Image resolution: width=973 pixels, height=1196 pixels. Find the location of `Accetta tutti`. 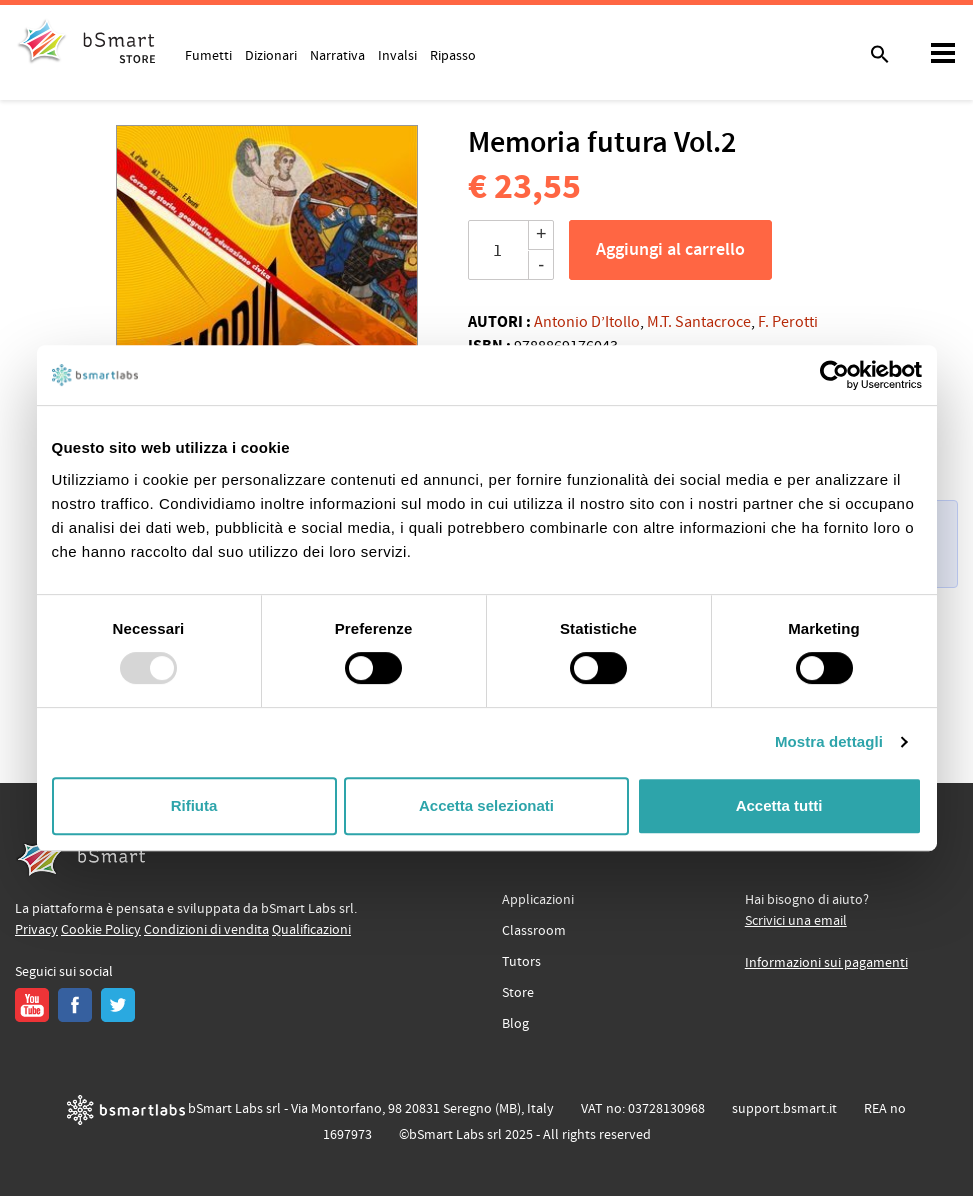

Accetta tutti is located at coordinates (779, 805).